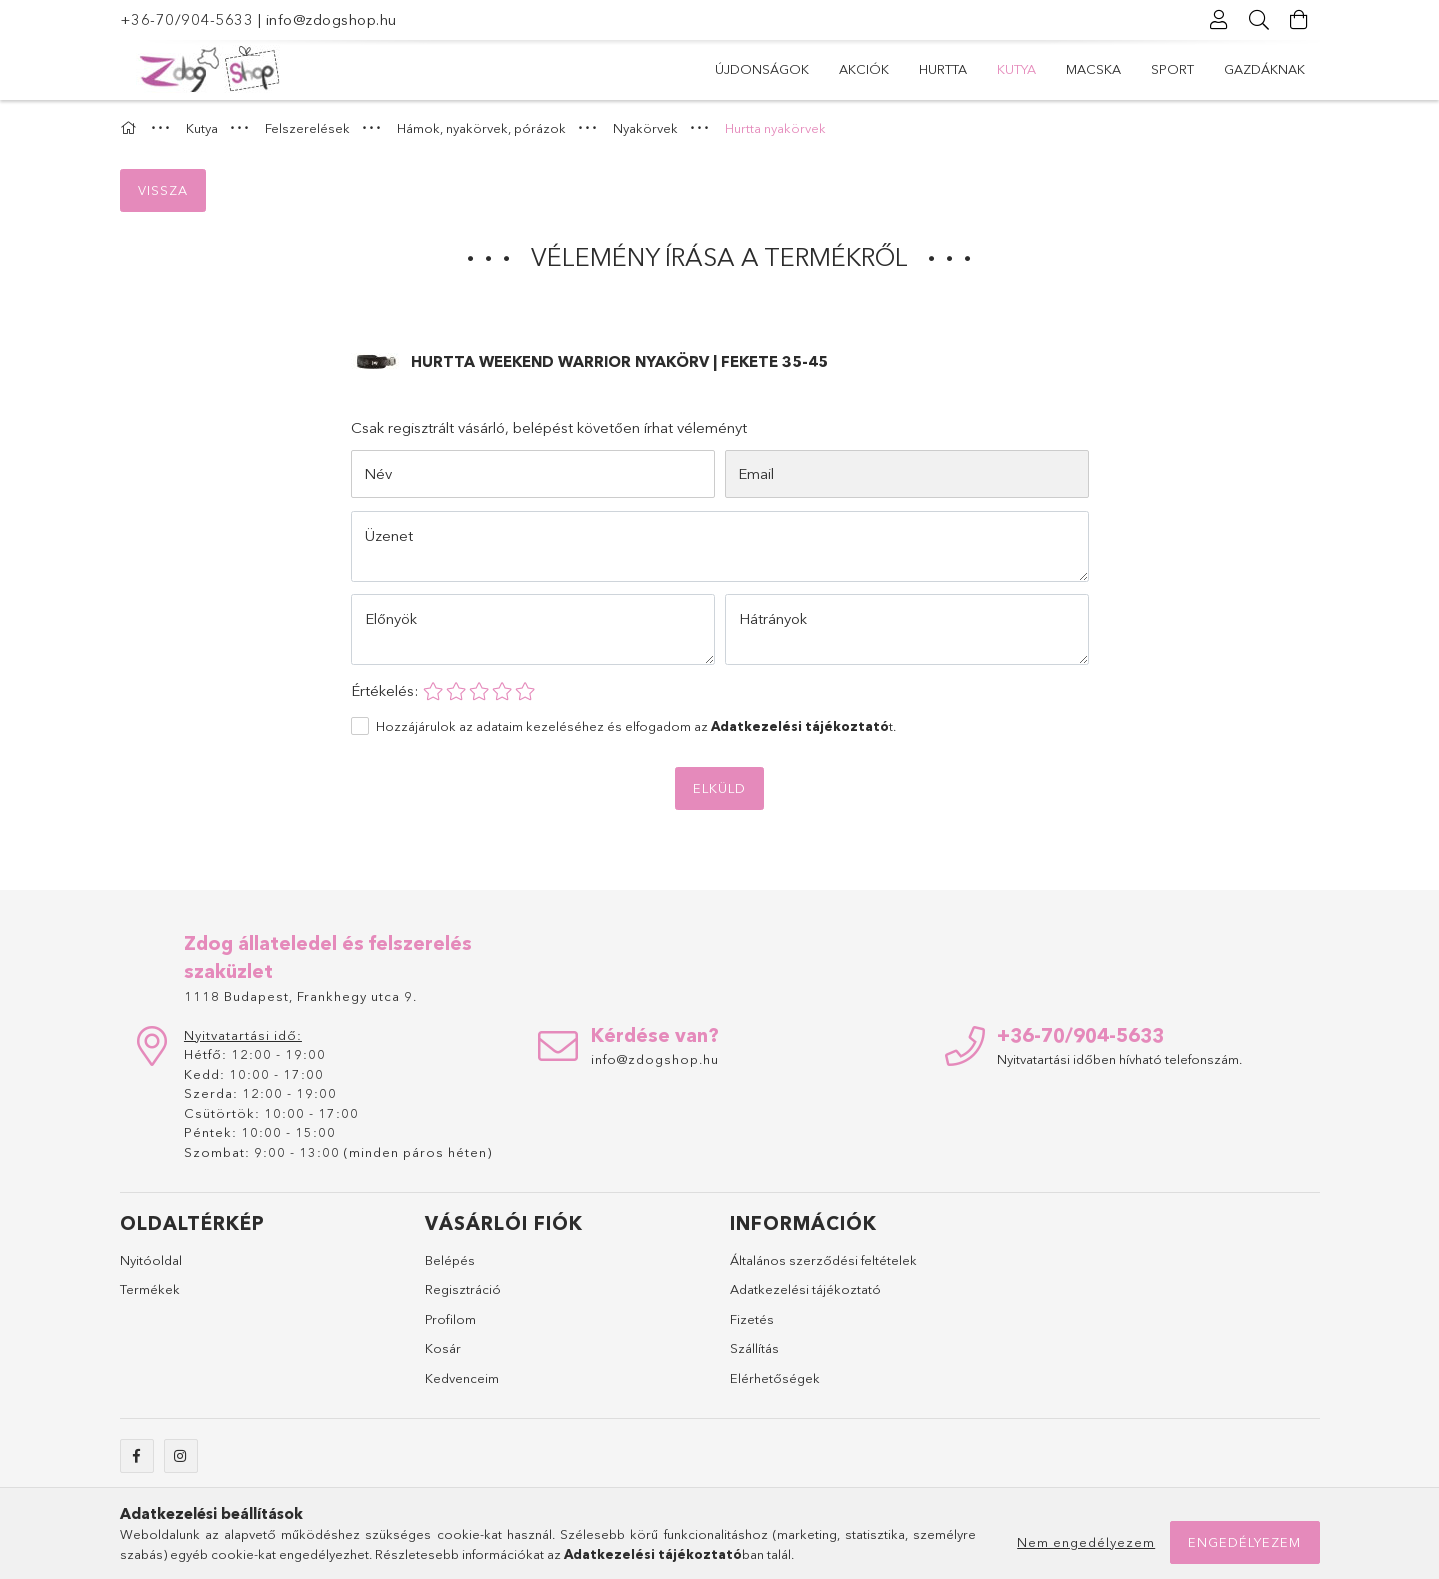 The image size is (1439, 1579). Describe the element at coordinates (137, 1456) in the screenshot. I see `facebook` at that location.